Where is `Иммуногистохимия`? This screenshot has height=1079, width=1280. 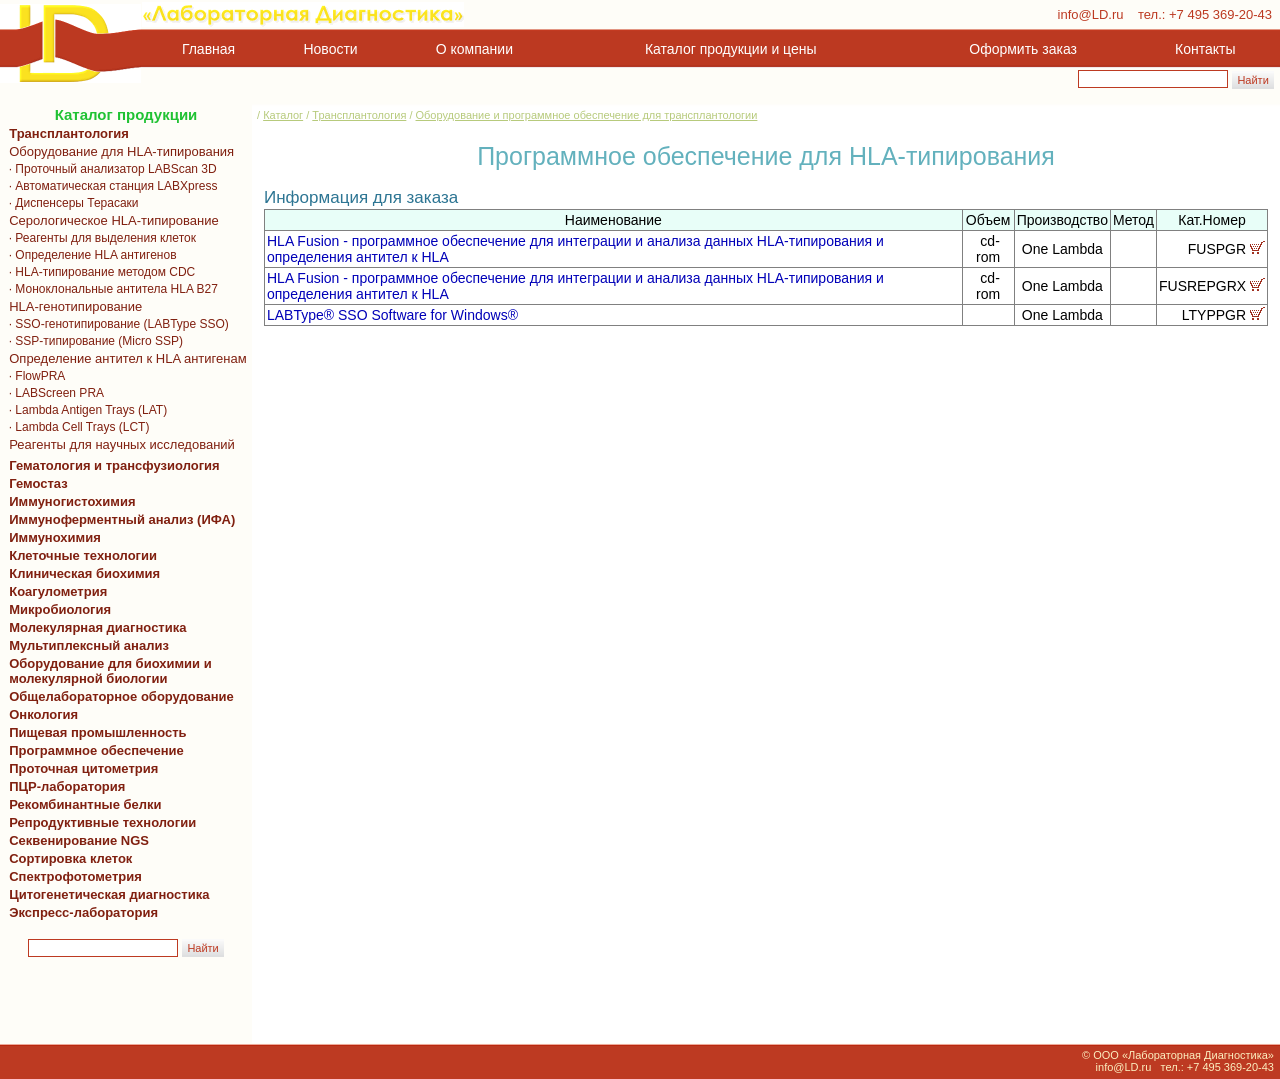
Иммуногистохимия is located at coordinates (69, 501).